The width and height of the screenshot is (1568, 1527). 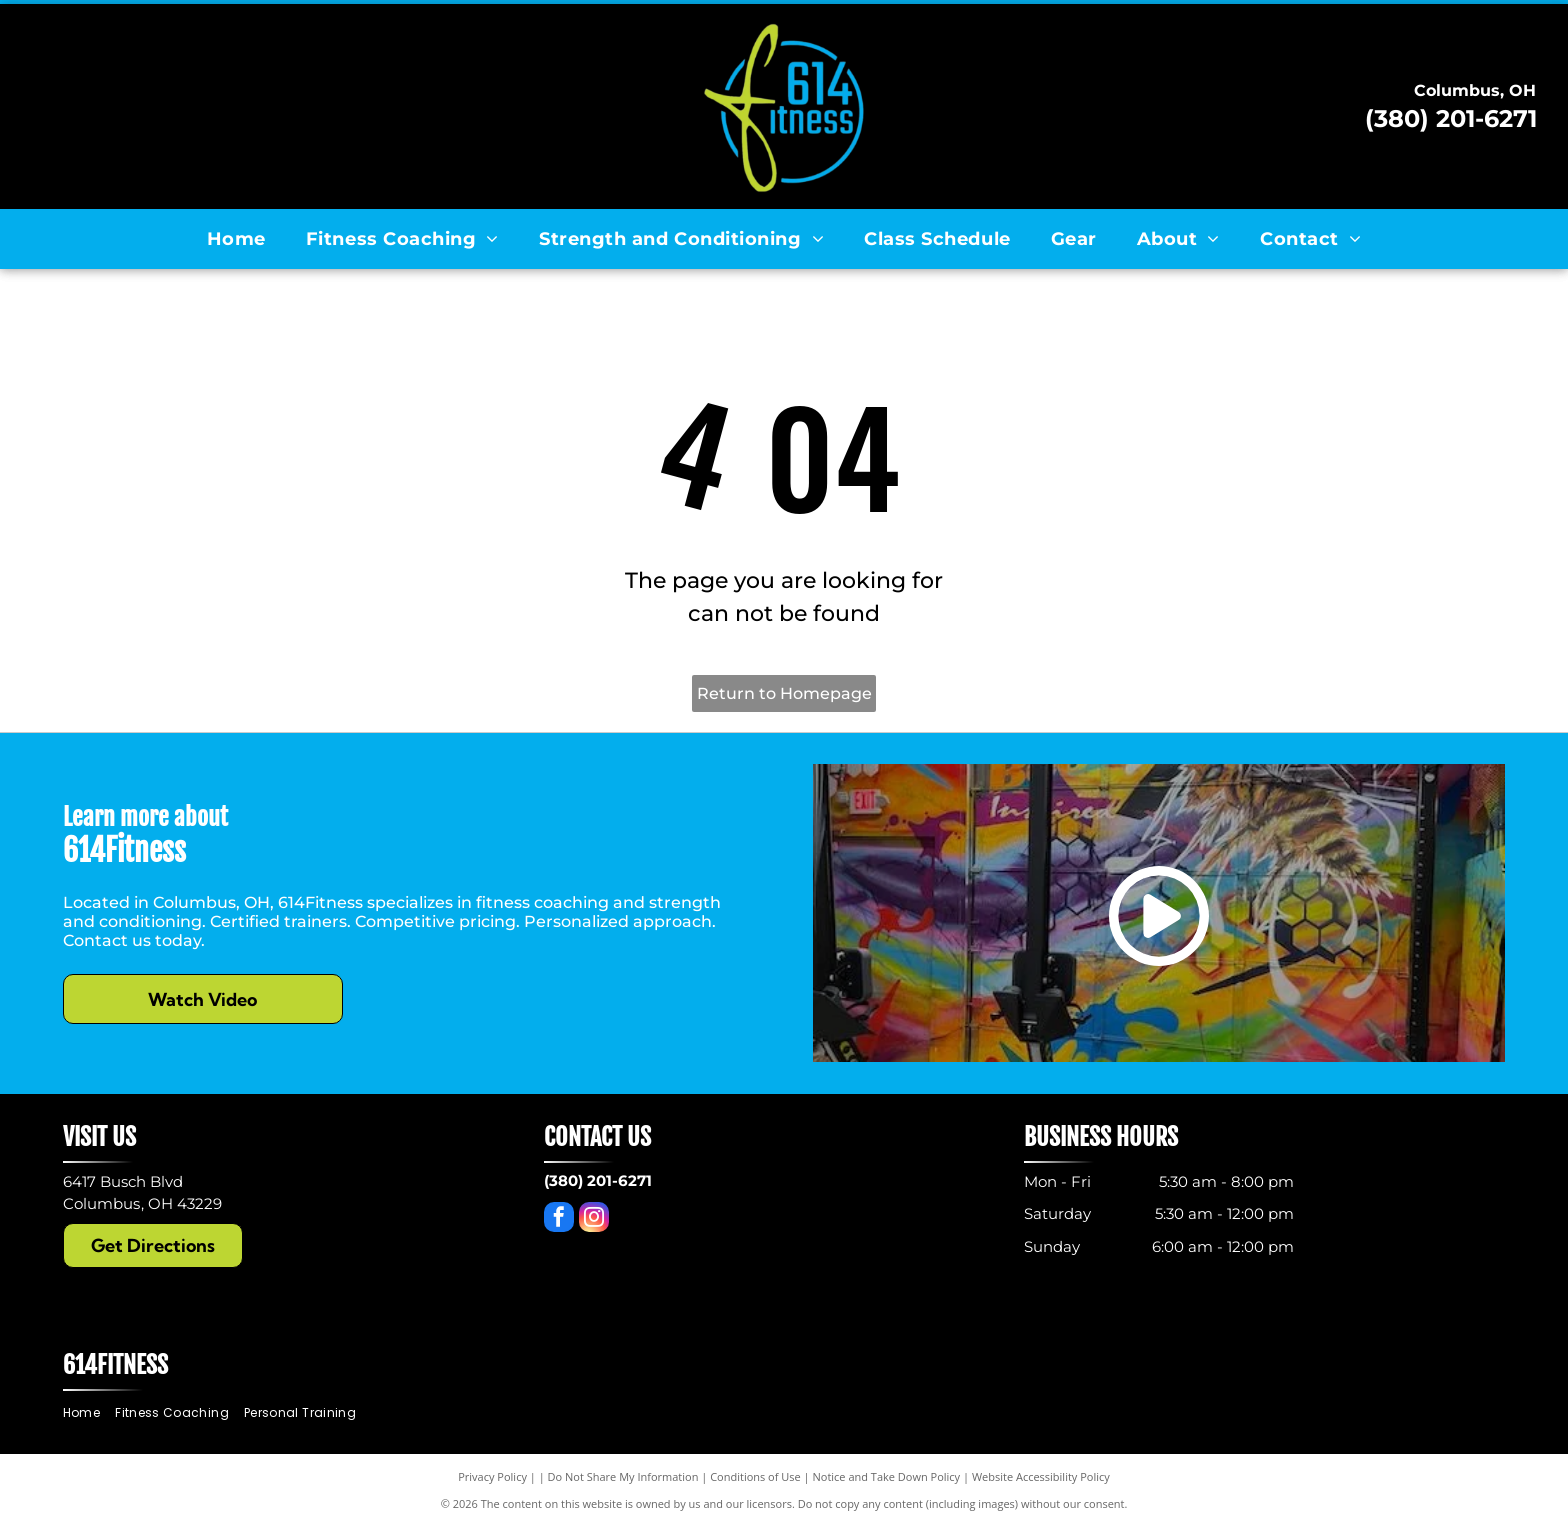 What do you see at coordinates (755, 1476) in the screenshot?
I see `Conditions of Use` at bounding box center [755, 1476].